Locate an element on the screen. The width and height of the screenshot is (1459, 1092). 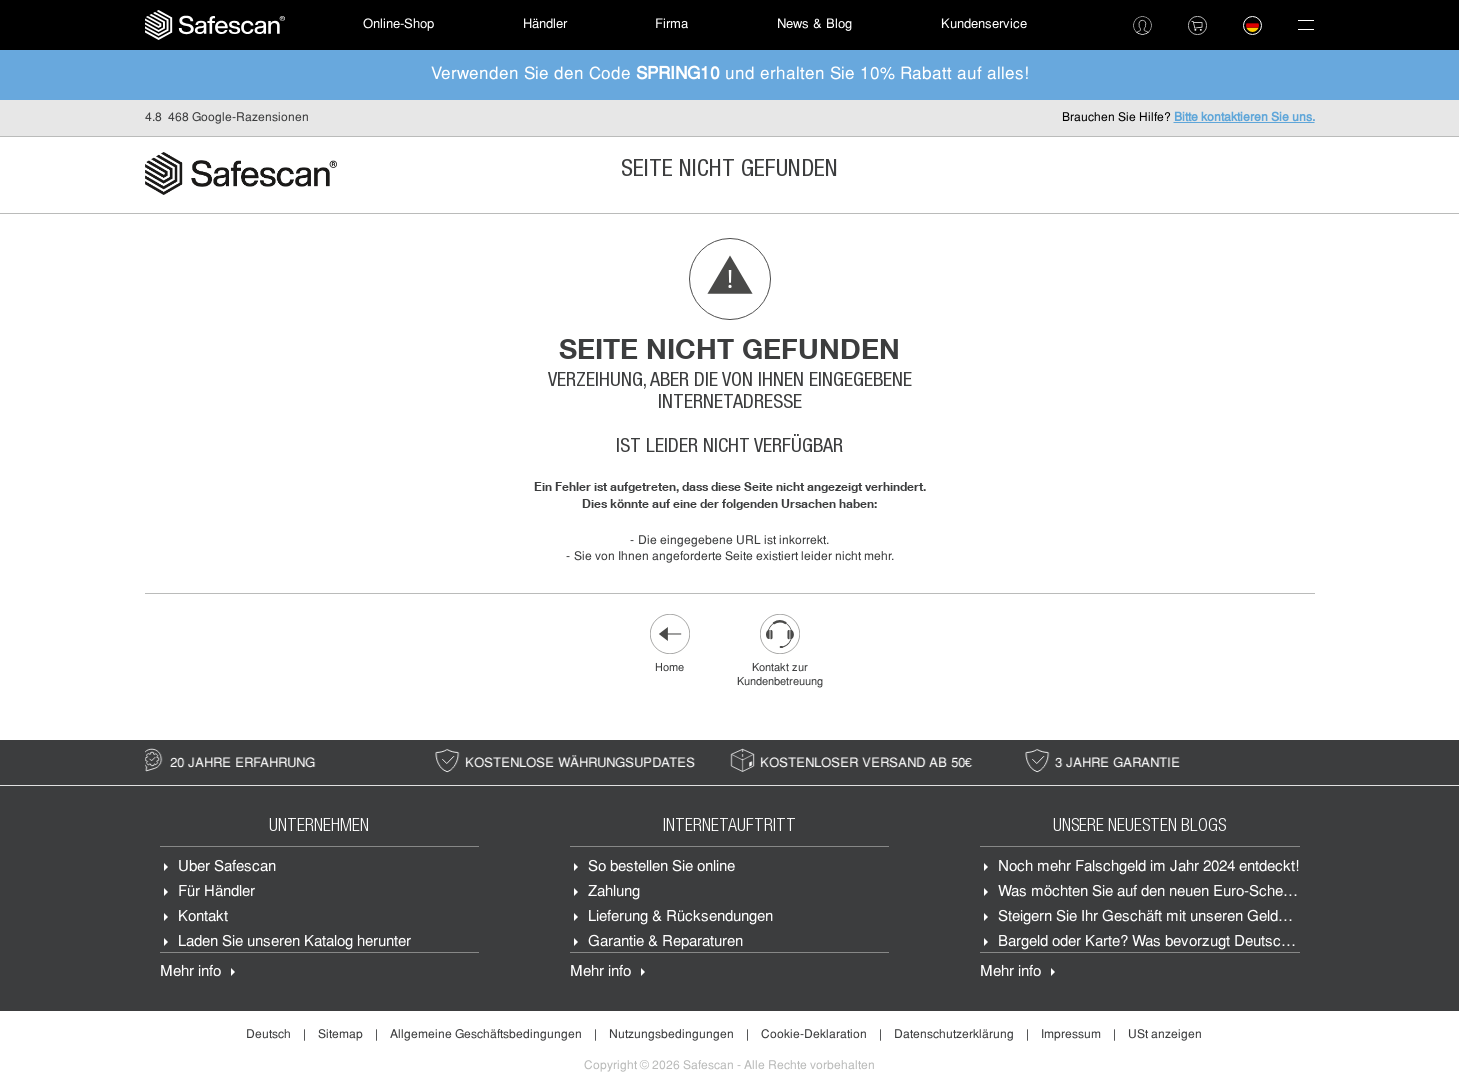
Kontakt is located at coordinates (203, 917).